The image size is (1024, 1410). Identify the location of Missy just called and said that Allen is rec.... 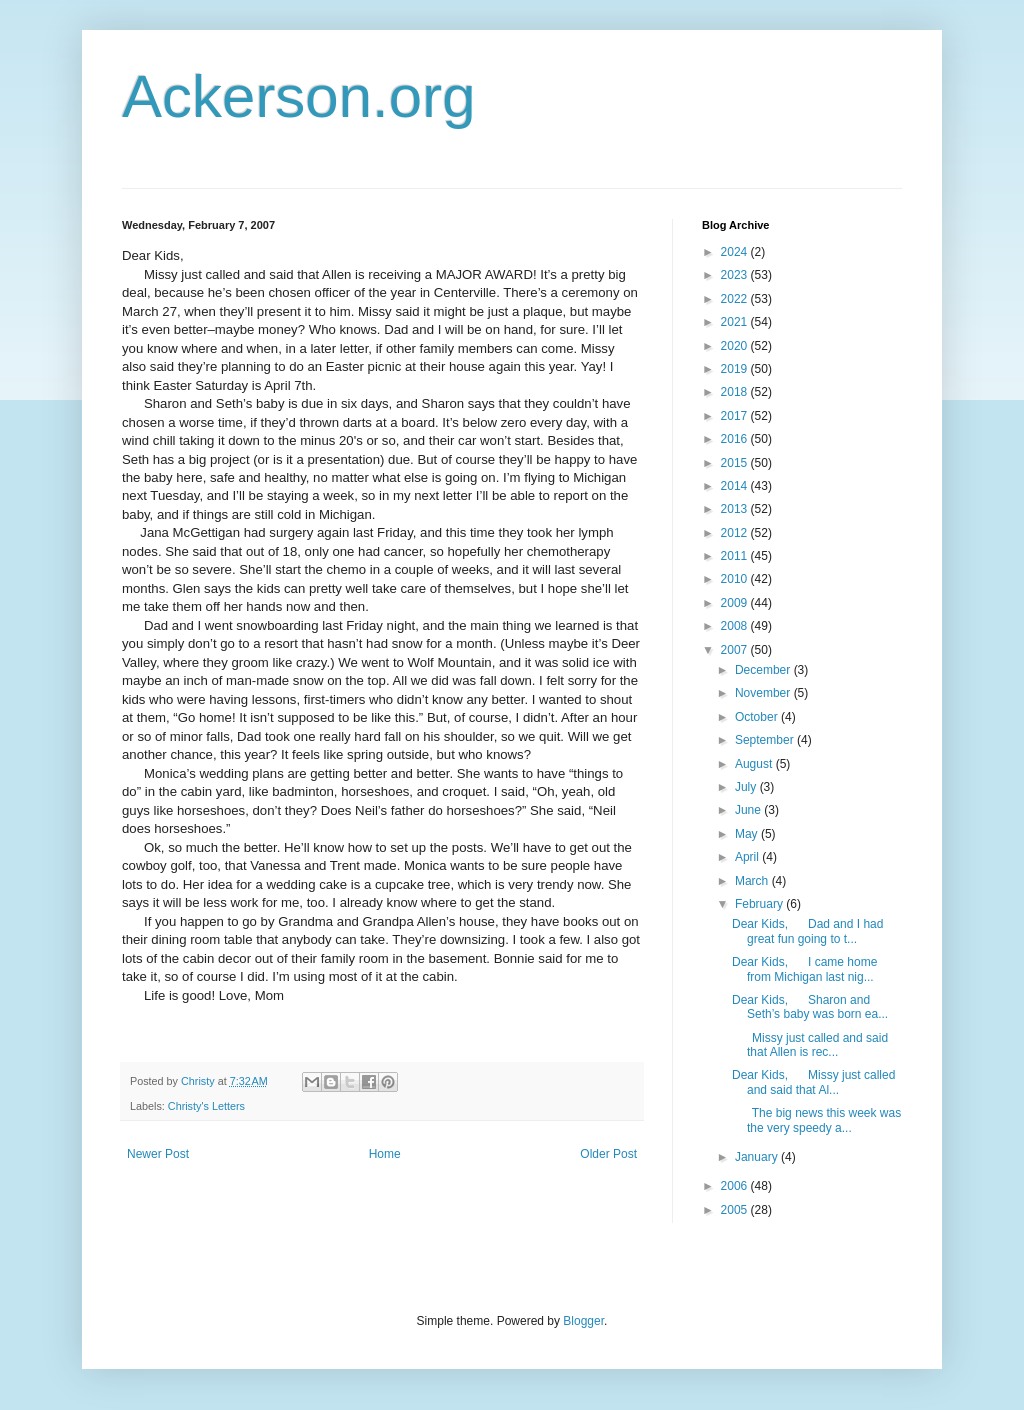
(810, 1045).